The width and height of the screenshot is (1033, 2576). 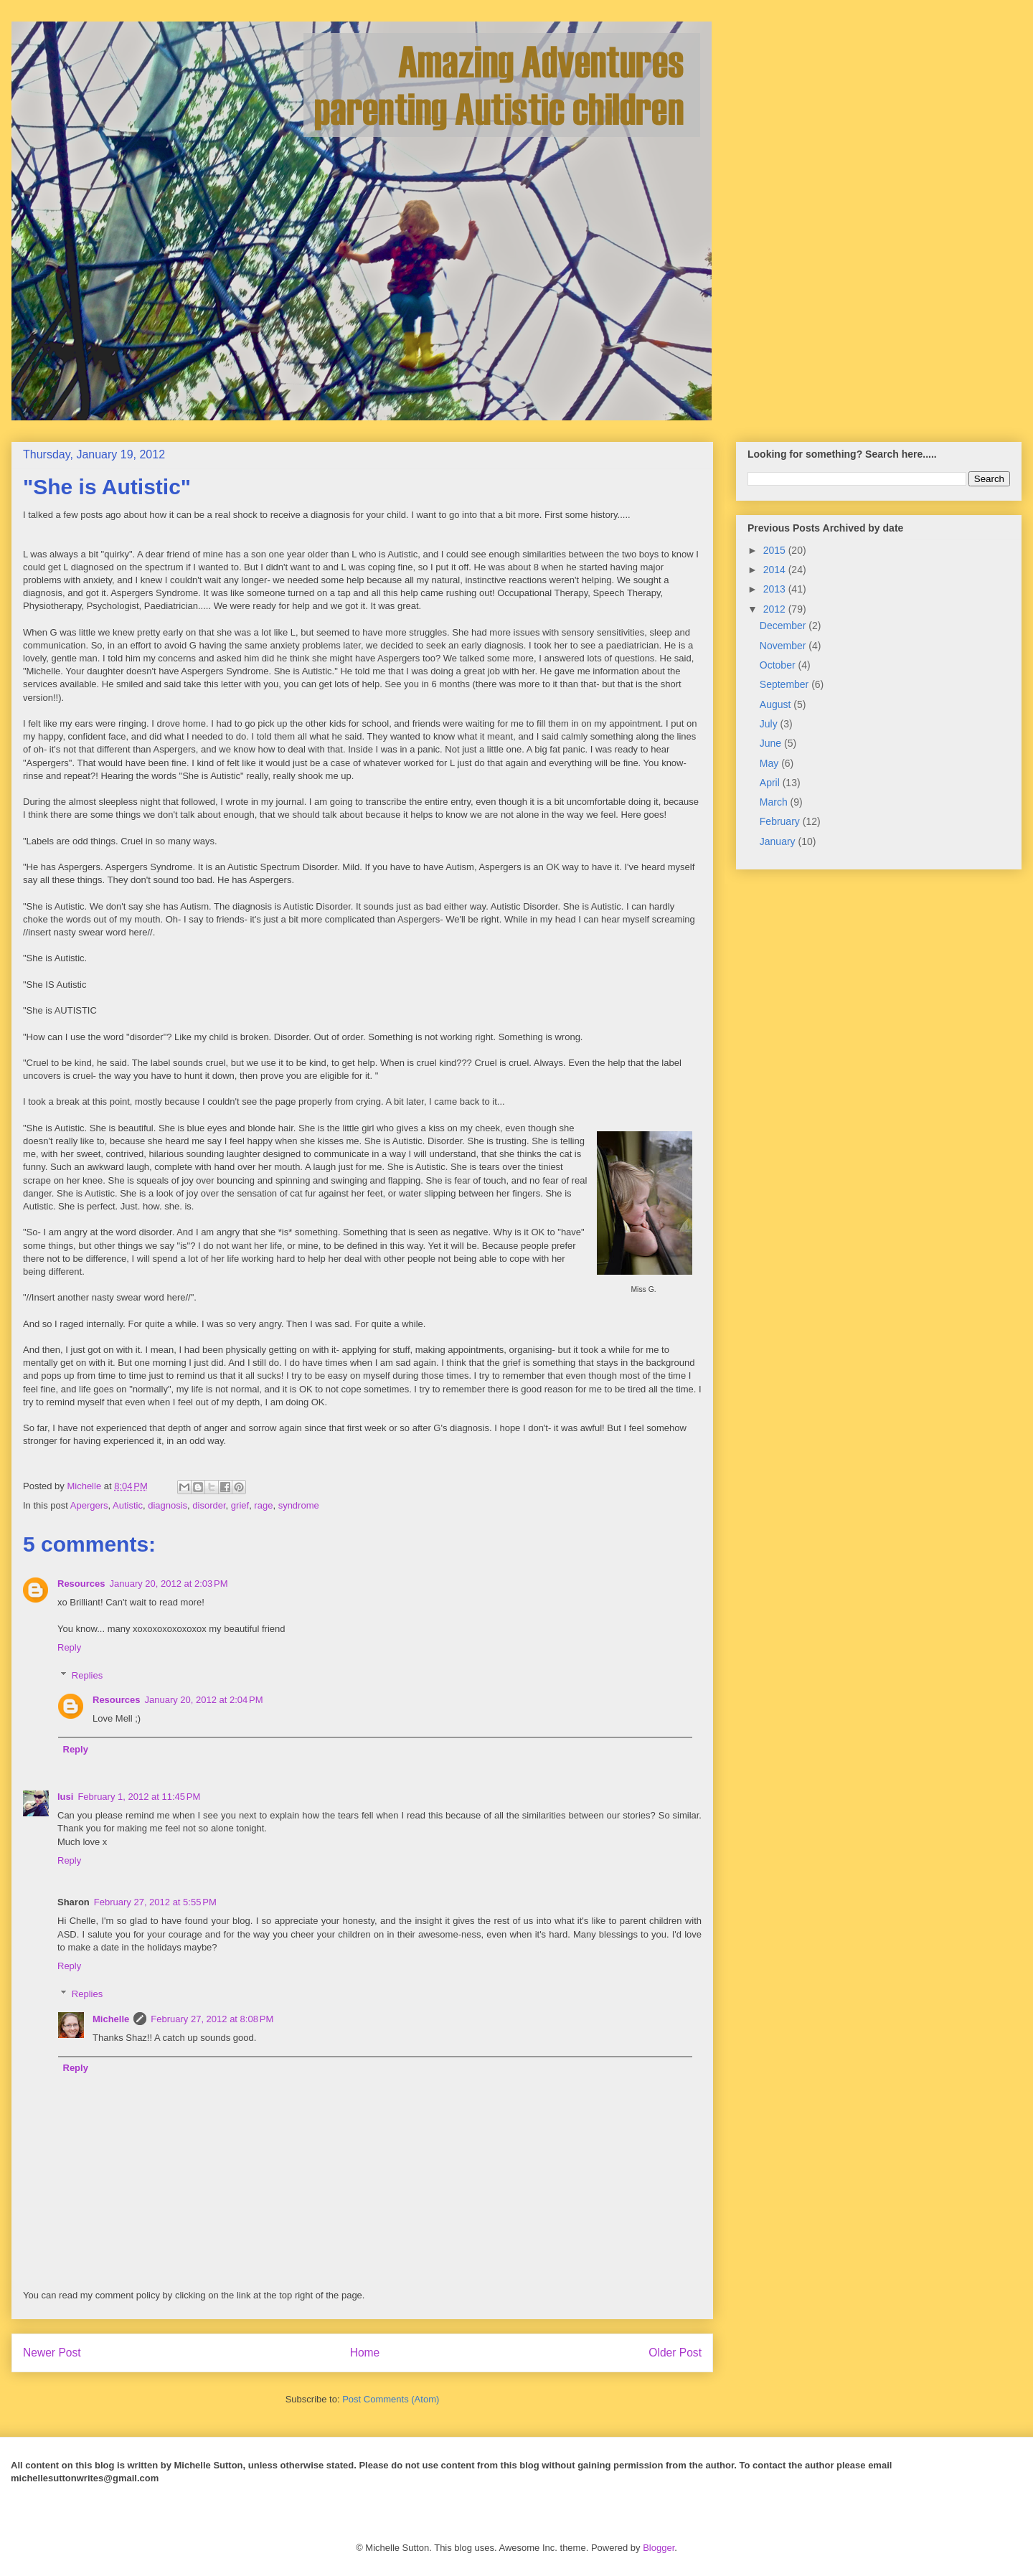 What do you see at coordinates (167, 1505) in the screenshot?
I see `diagnosis` at bounding box center [167, 1505].